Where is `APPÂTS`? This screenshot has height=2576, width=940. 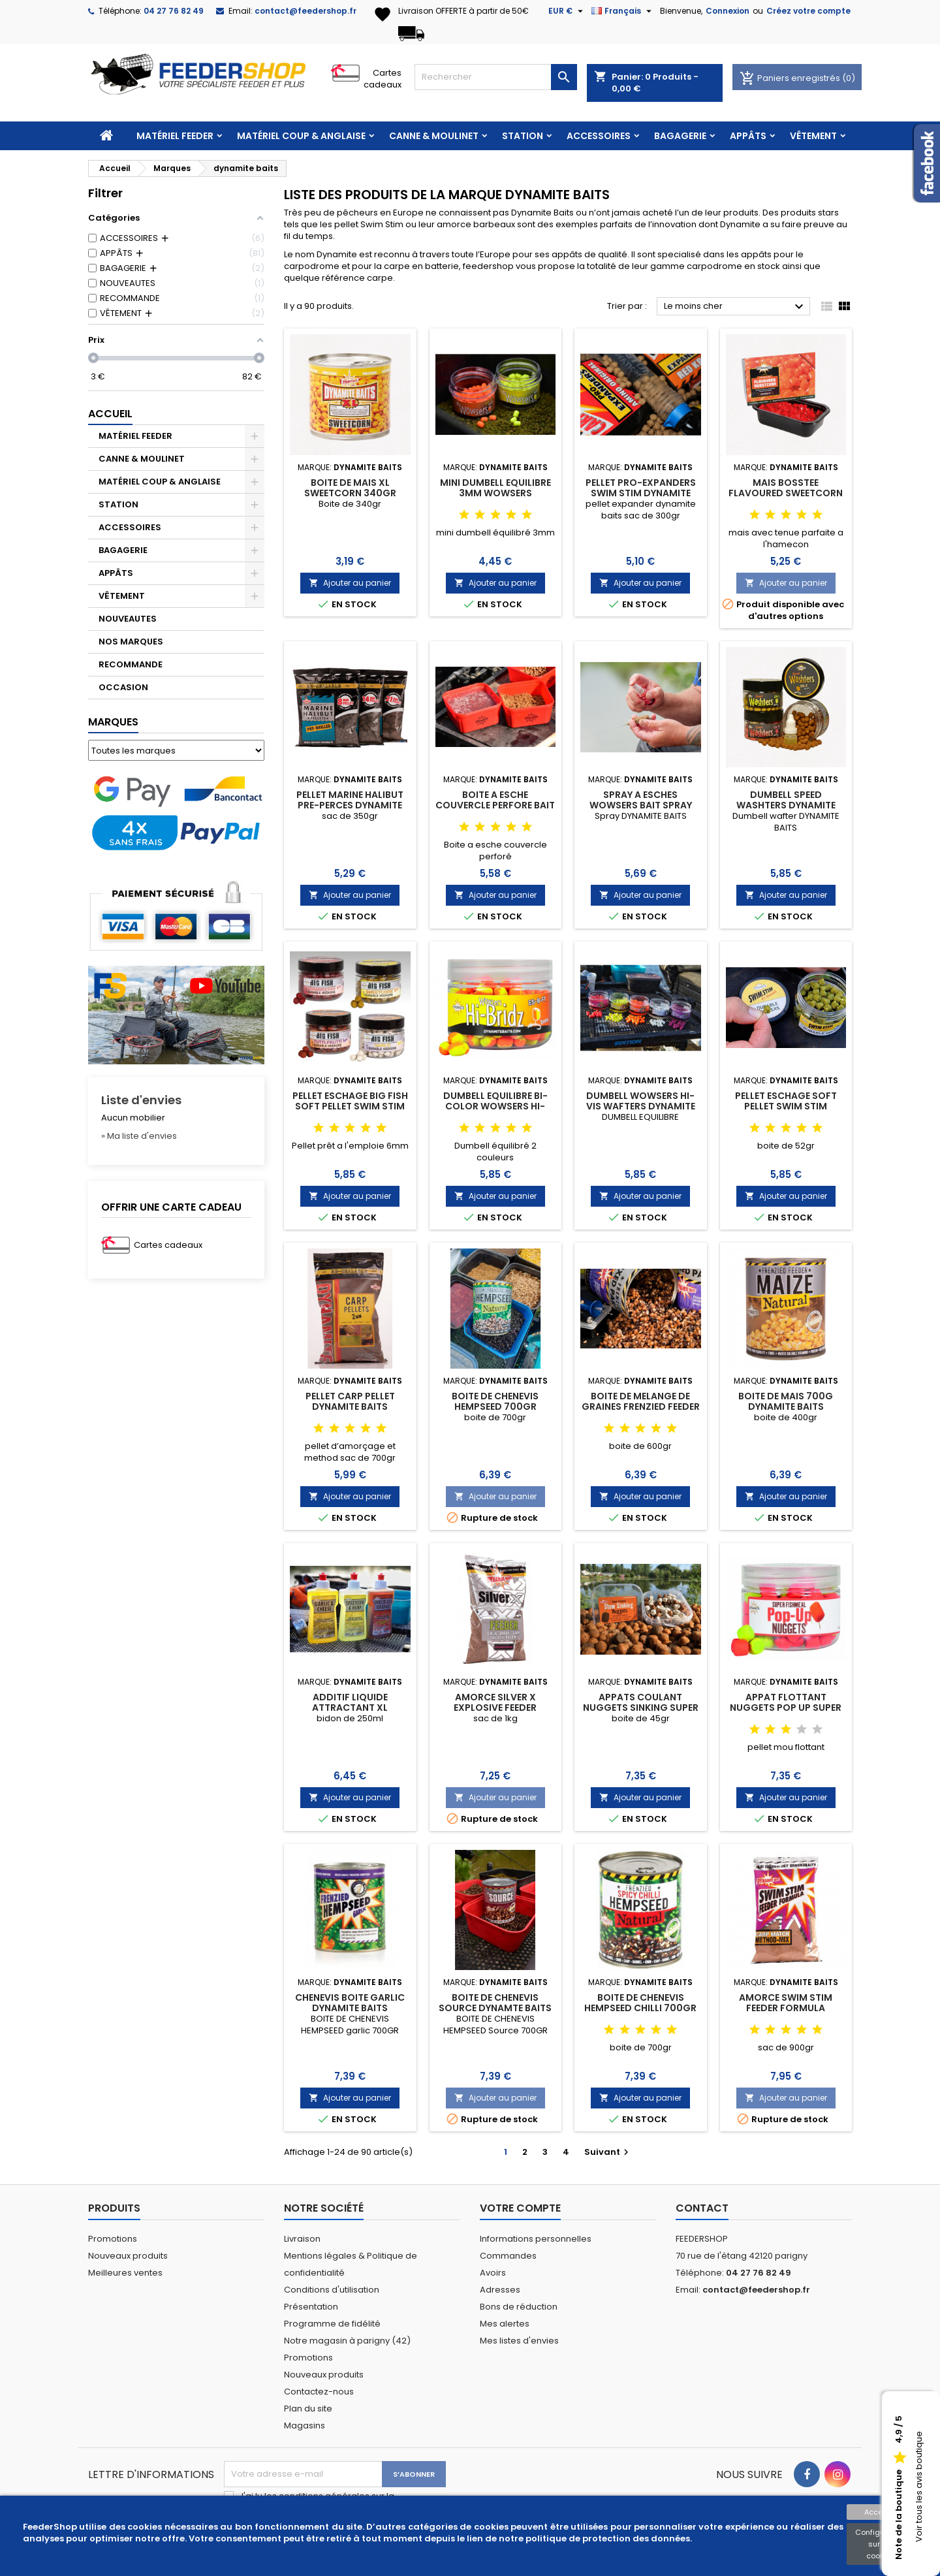
APPÂTS is located at coordinates (748, 135).